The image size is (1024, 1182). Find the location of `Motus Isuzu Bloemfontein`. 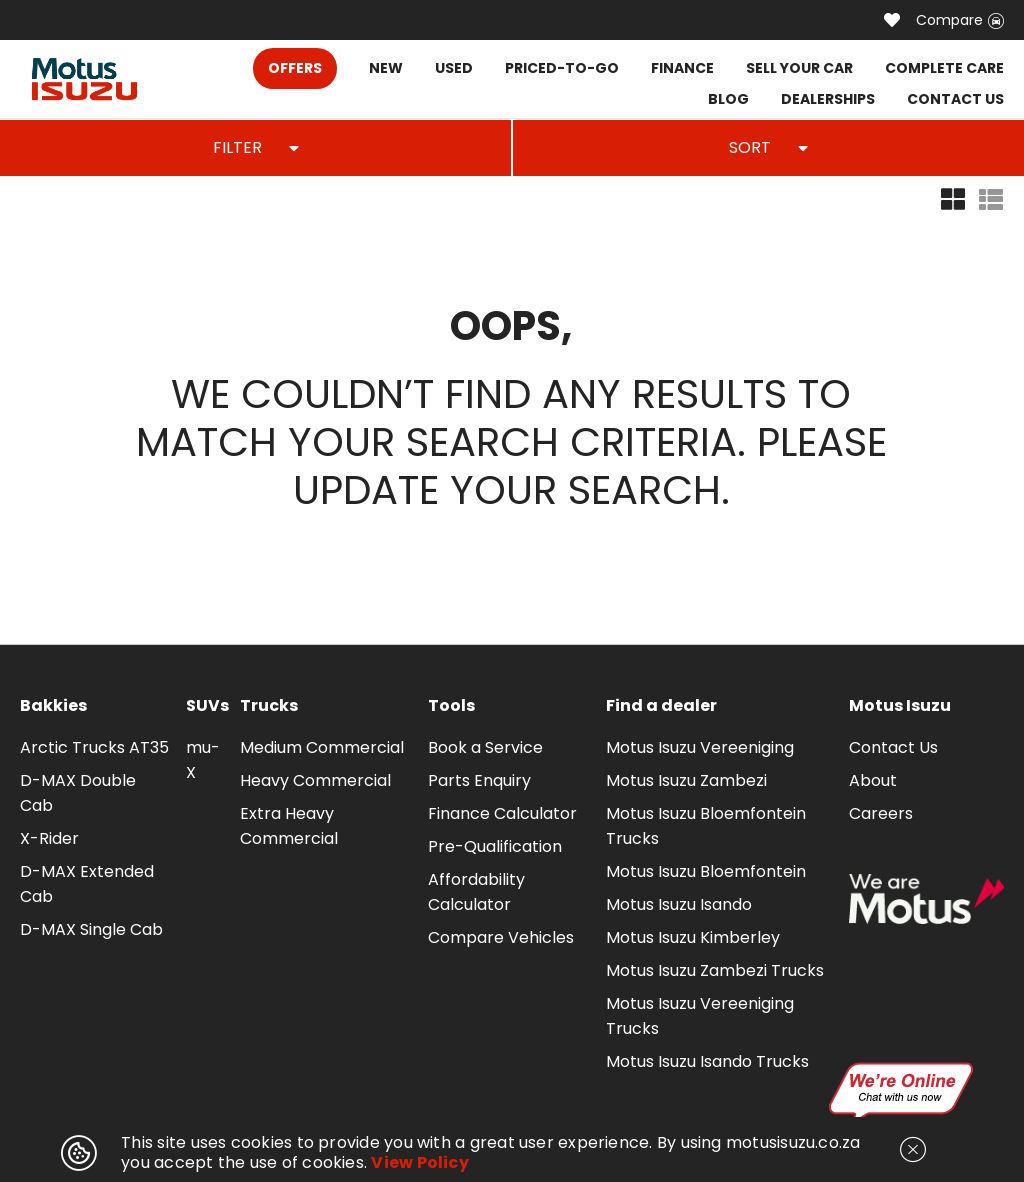

Motus Isuzu Bloemfontein is located at coordinates (706, 871).